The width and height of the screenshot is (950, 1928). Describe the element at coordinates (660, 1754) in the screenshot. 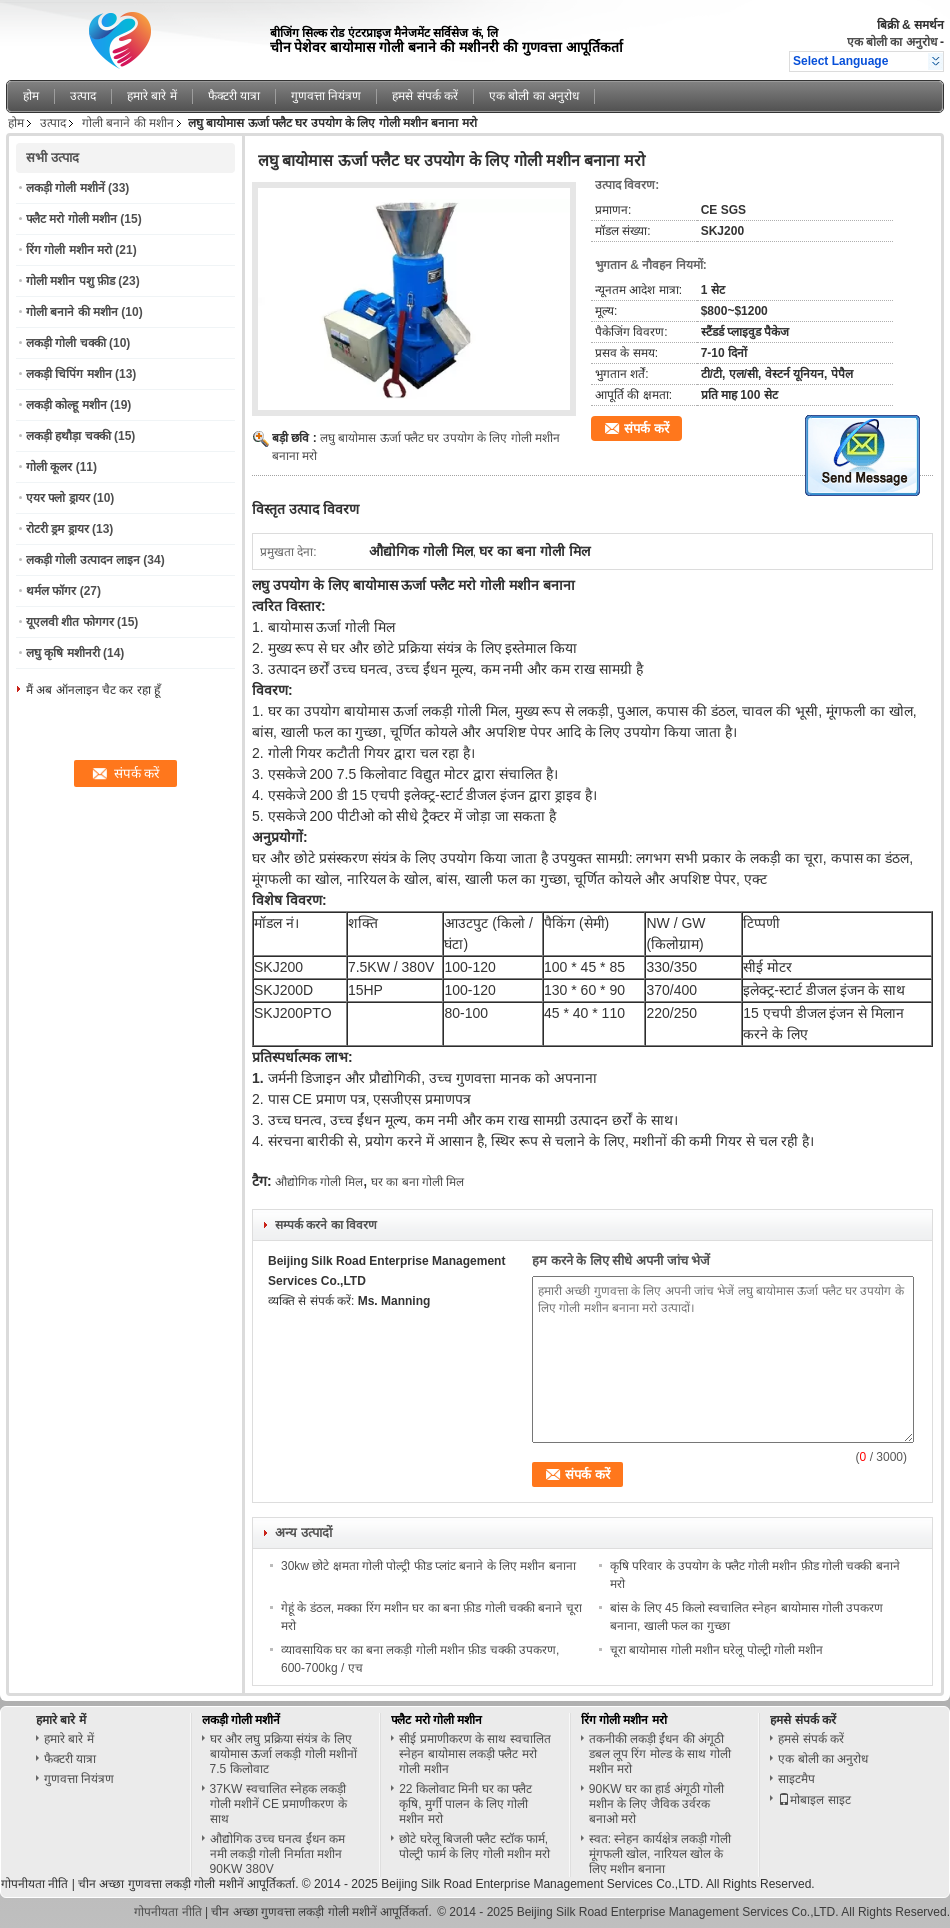

I see `तकनीकी लकड़ी ईंधन की अंगूठी डबल लूप रिंग मोल्ड के साथ गोली मशीन मरो` at that location.